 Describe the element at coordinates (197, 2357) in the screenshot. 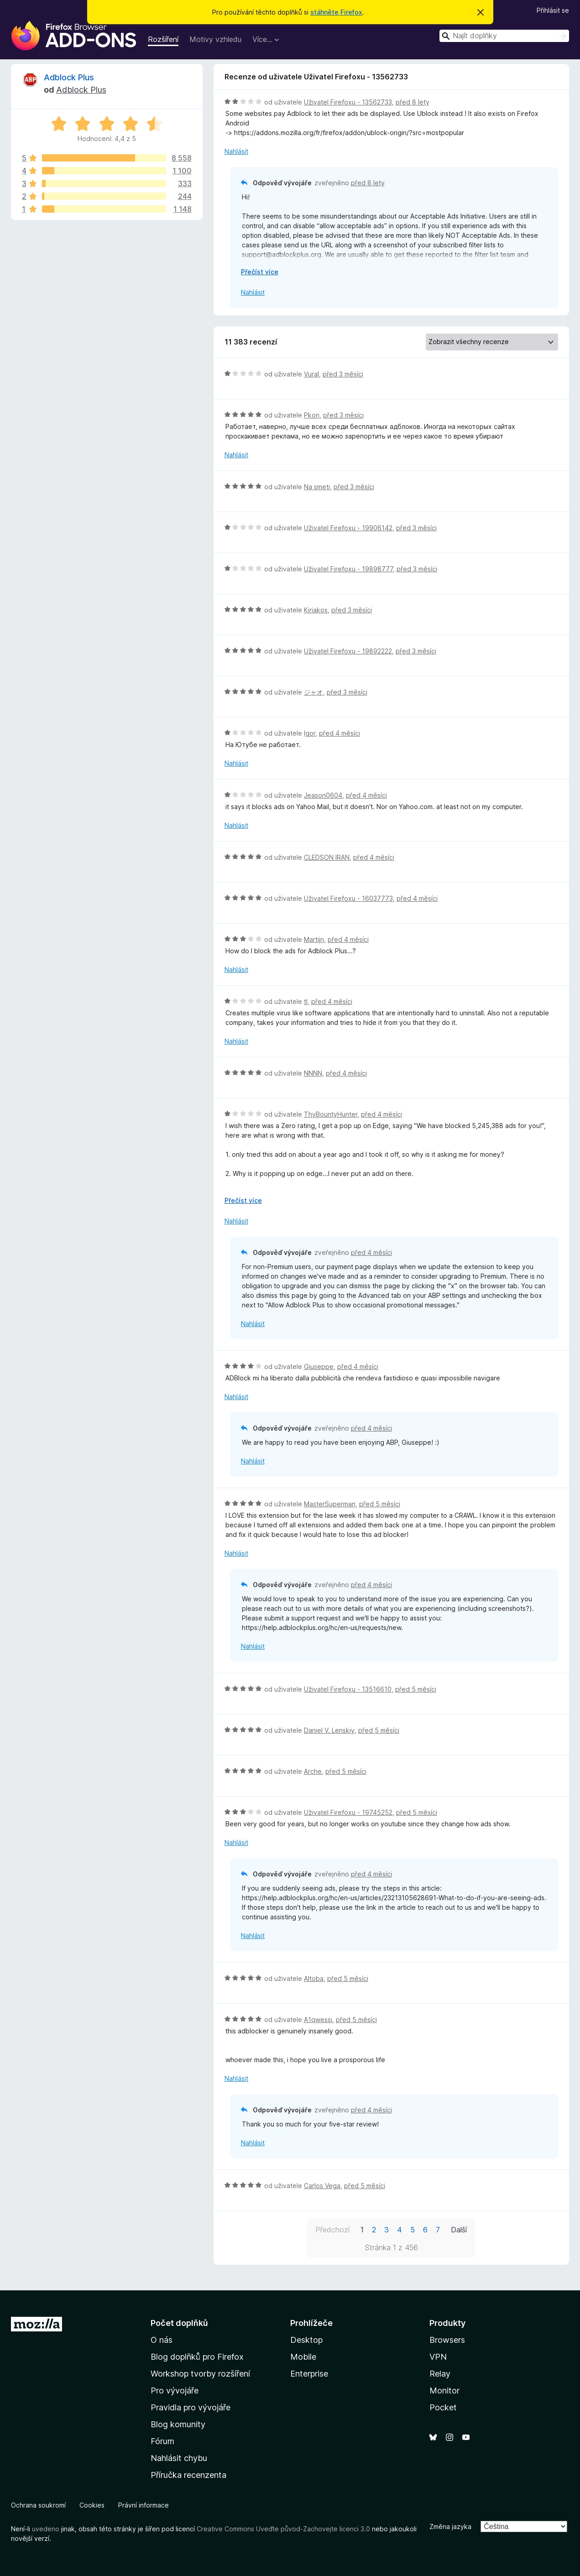

I see `Blog doplňků pro Firefox` at that location.